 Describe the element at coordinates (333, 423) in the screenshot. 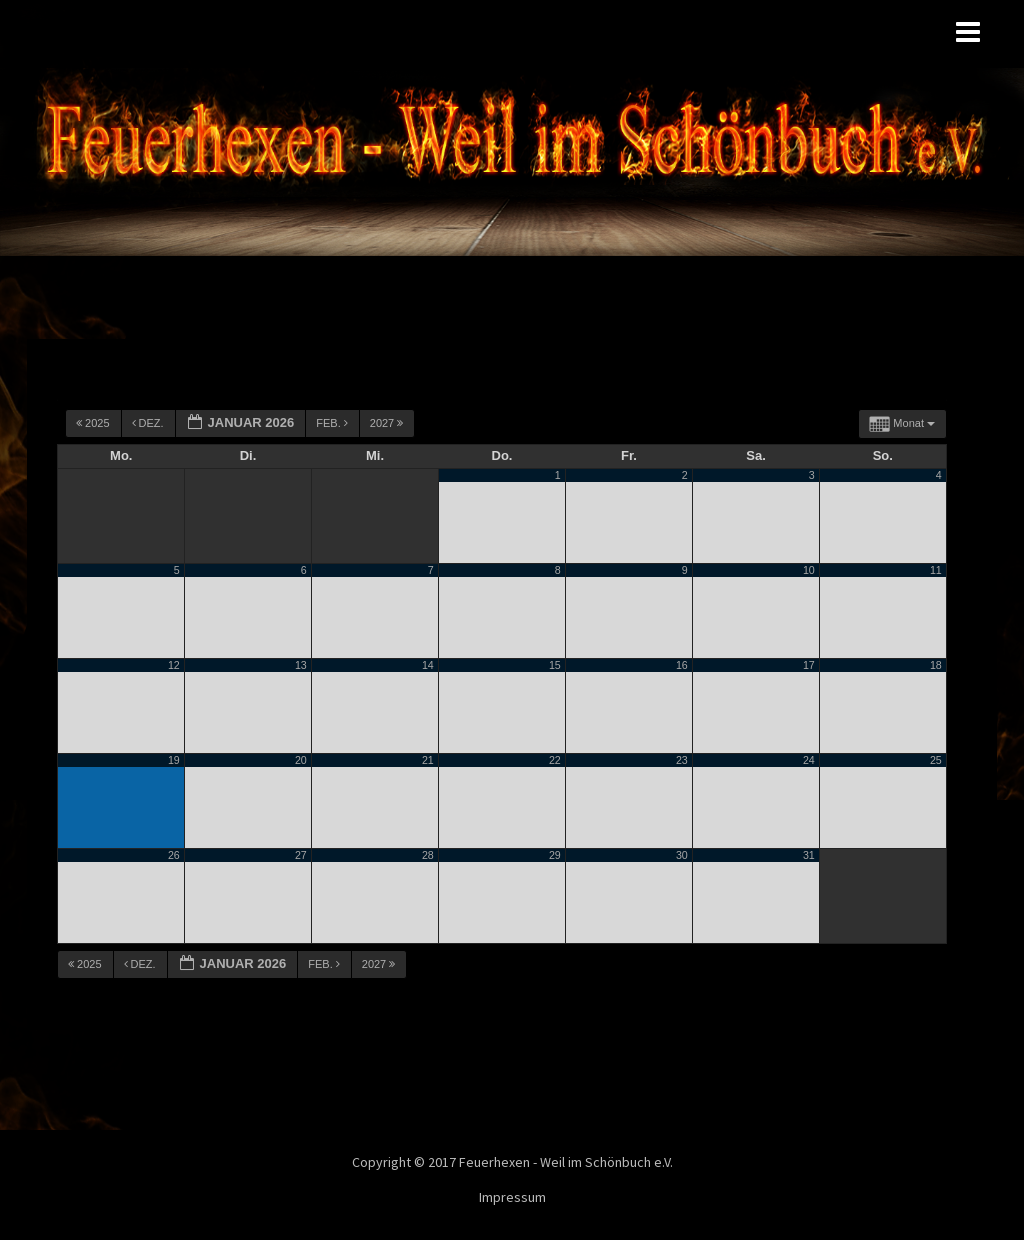

I see `Feb.` at that location.